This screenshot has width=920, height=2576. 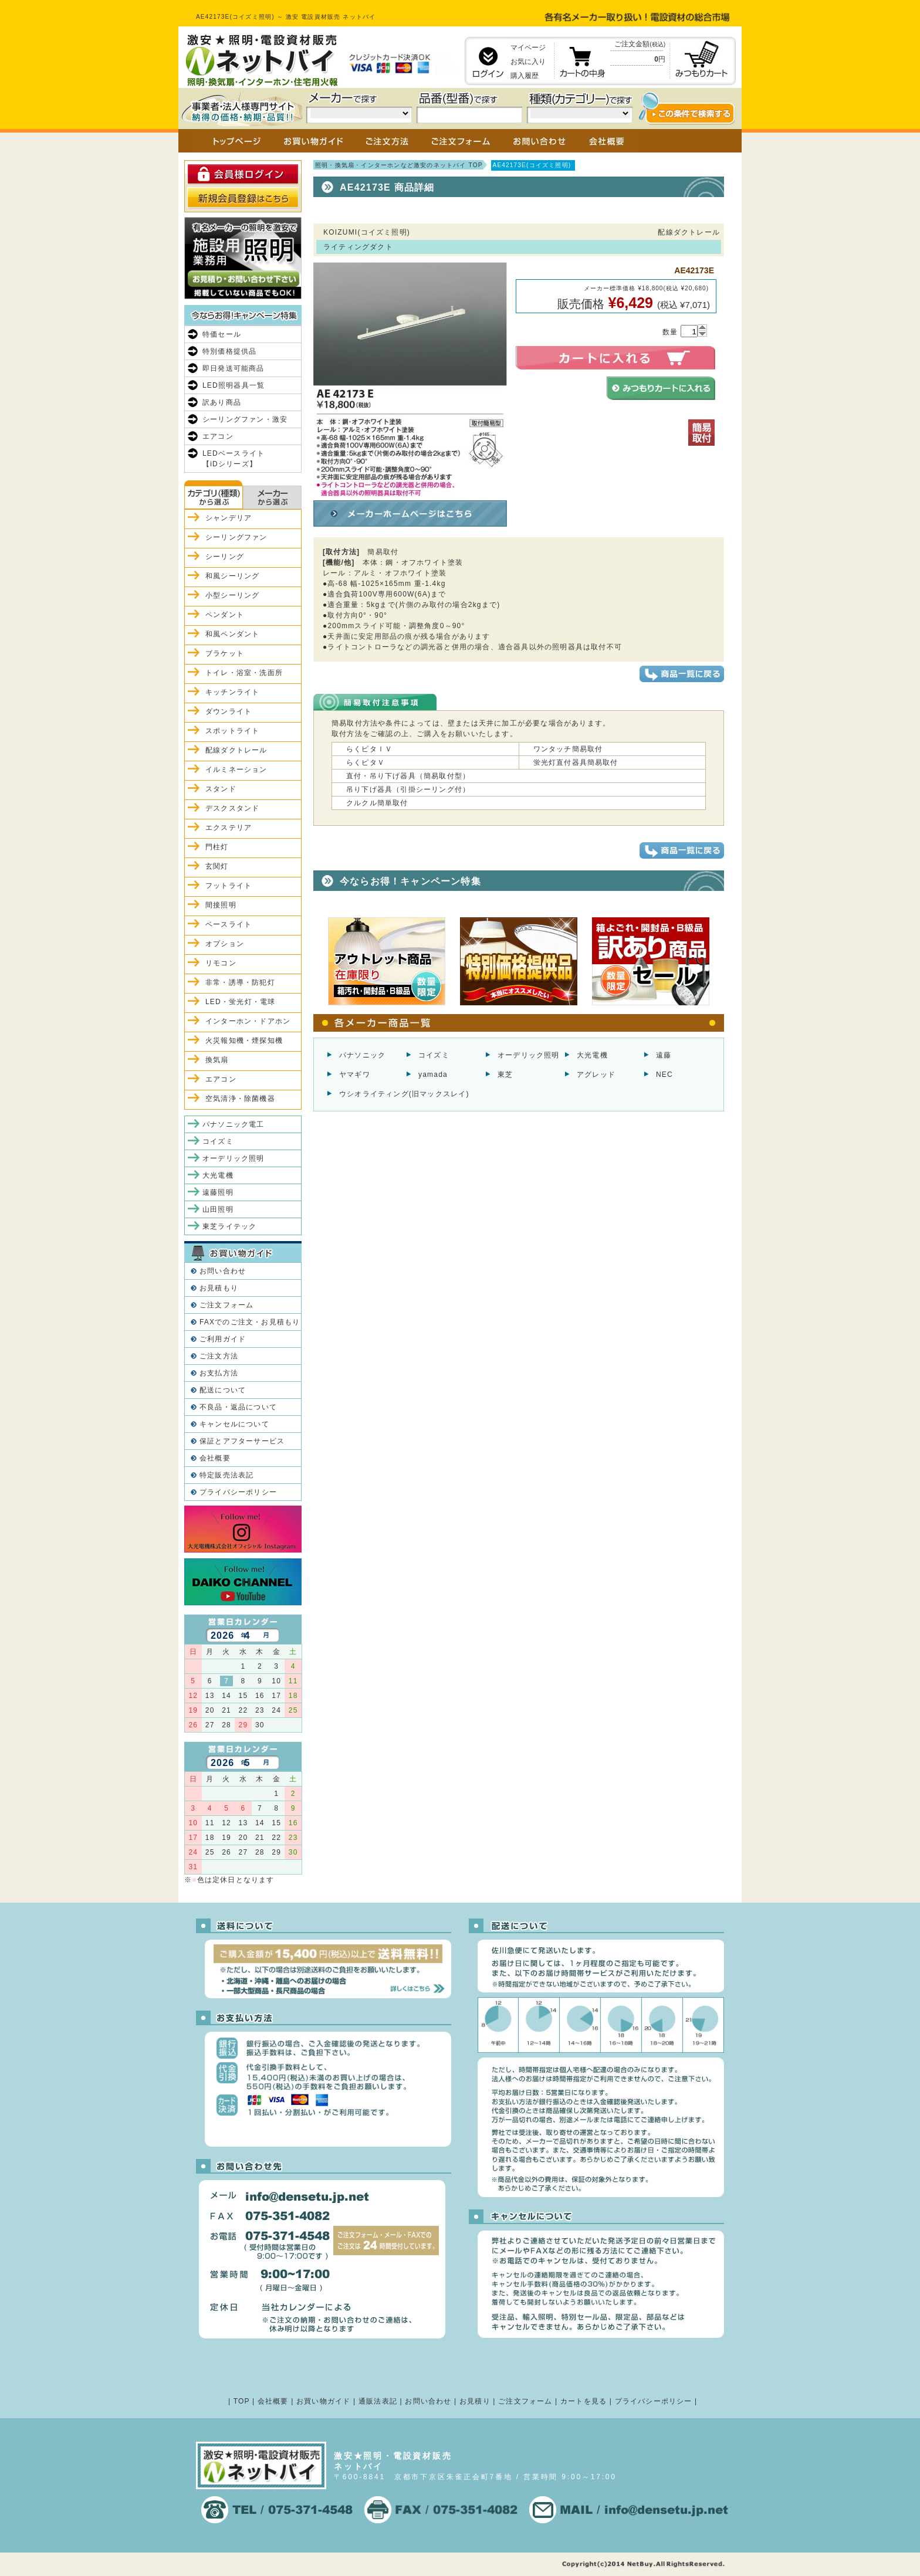 I want to click on イルミネーション, so click(x=236, y=769).